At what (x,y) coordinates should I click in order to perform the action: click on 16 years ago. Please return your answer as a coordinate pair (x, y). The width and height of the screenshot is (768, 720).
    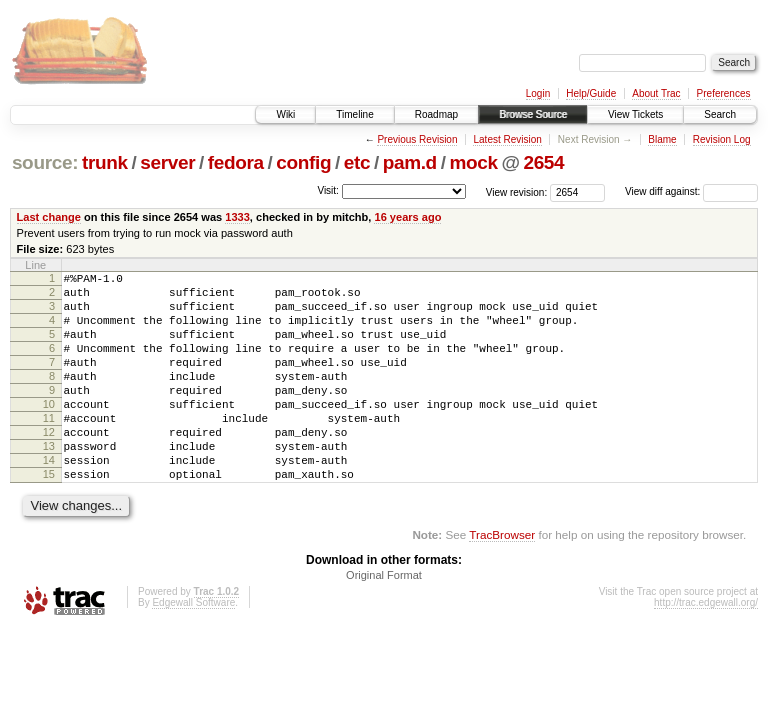
    Looking at the image, I should click on (407, 217).